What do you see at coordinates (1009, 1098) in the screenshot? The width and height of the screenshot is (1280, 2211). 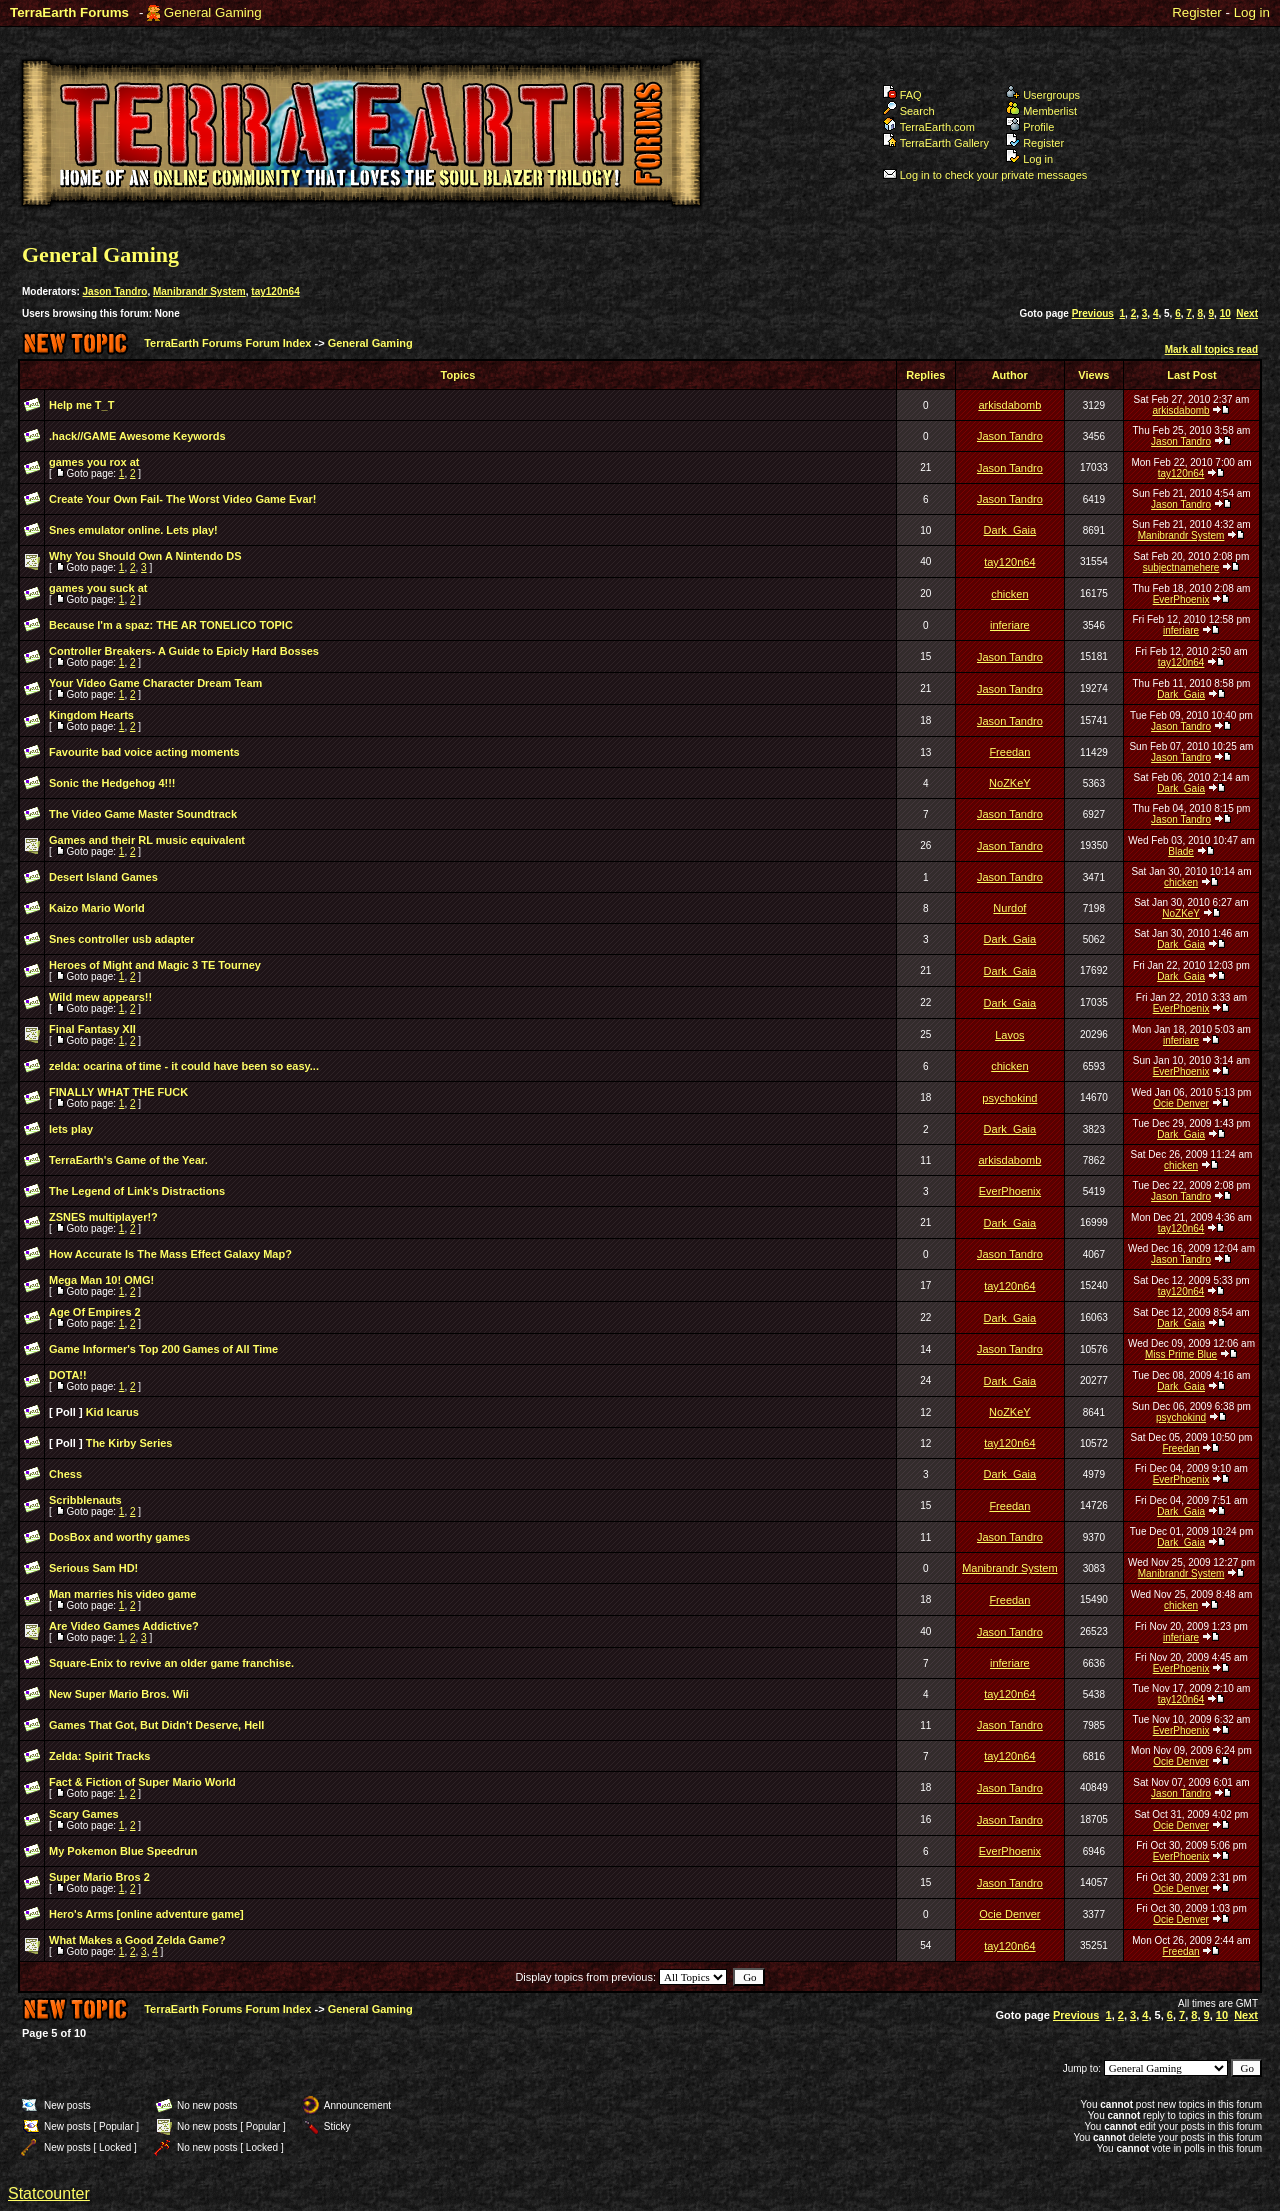 I see `psychokind` at bounding box center [1009, 1098].